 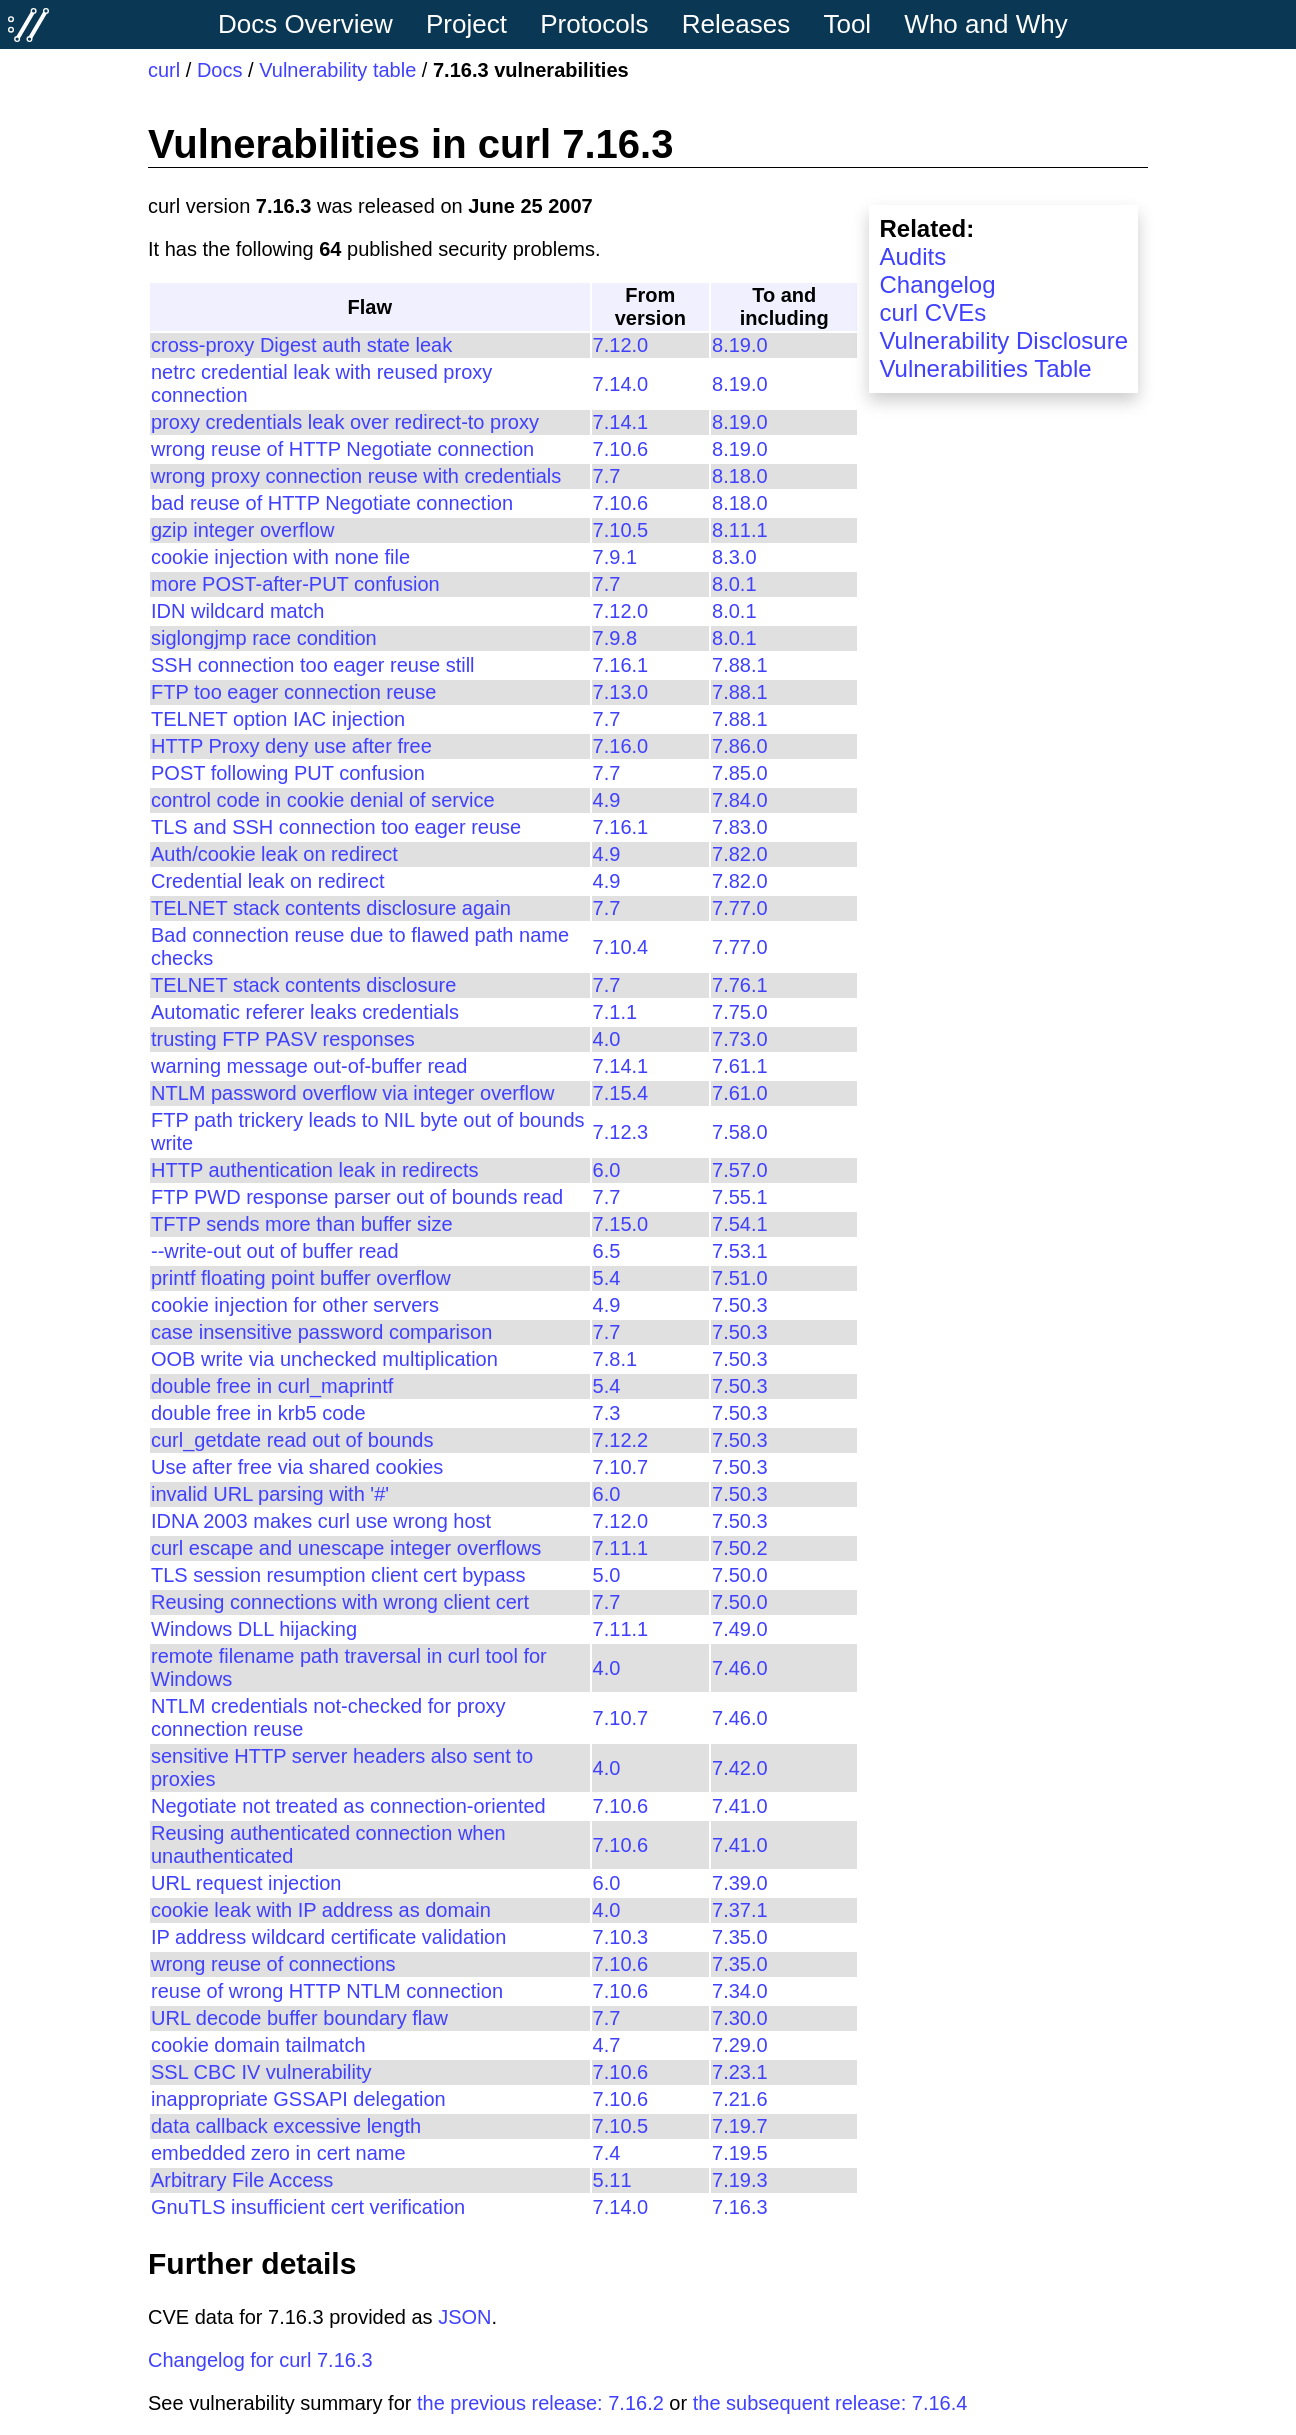 What do you see at coordinates (321, 1521) in the screenshot?
I see `IDNA 2003 makes curl use wrong host` at bounding box center [321, 1521].